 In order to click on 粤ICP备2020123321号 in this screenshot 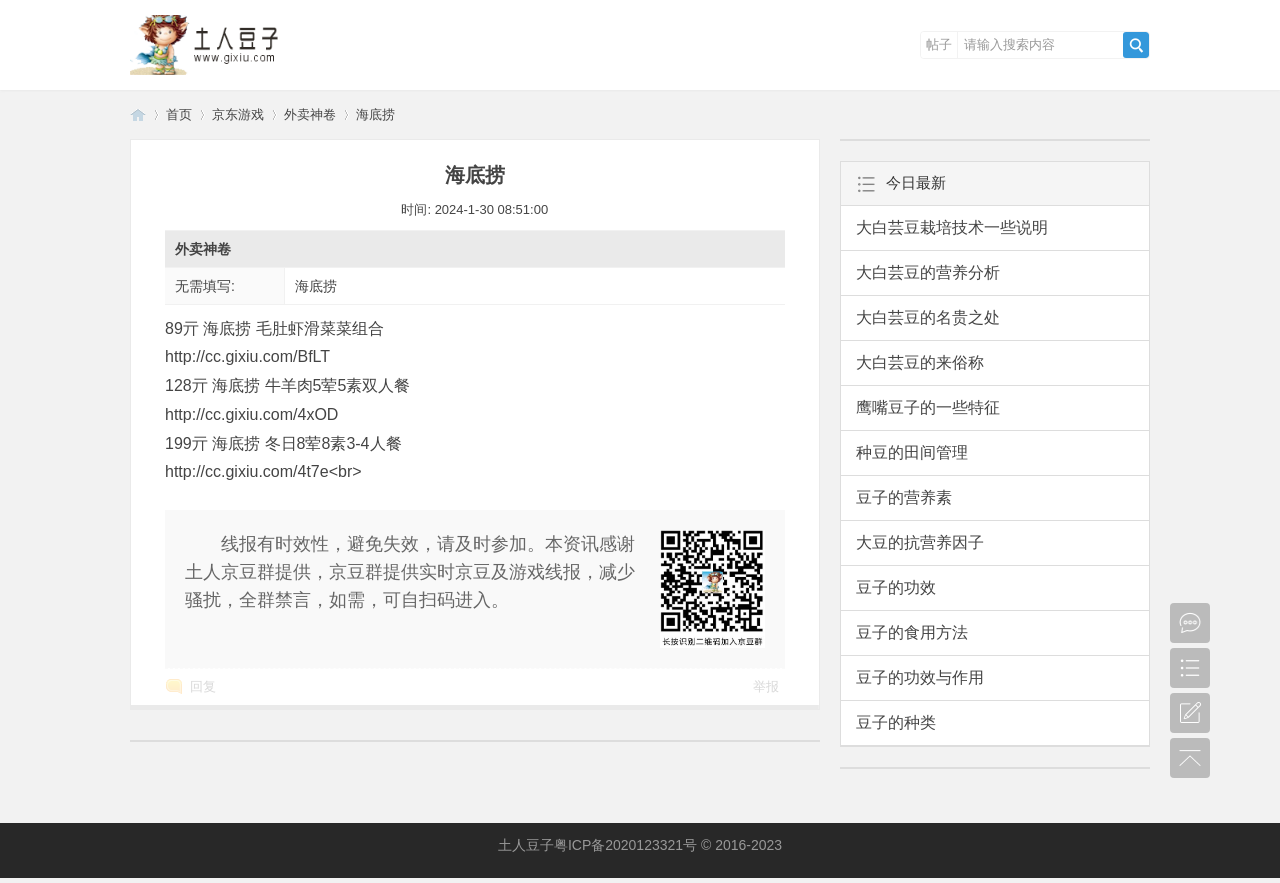, I will do `click(625, 845)`.